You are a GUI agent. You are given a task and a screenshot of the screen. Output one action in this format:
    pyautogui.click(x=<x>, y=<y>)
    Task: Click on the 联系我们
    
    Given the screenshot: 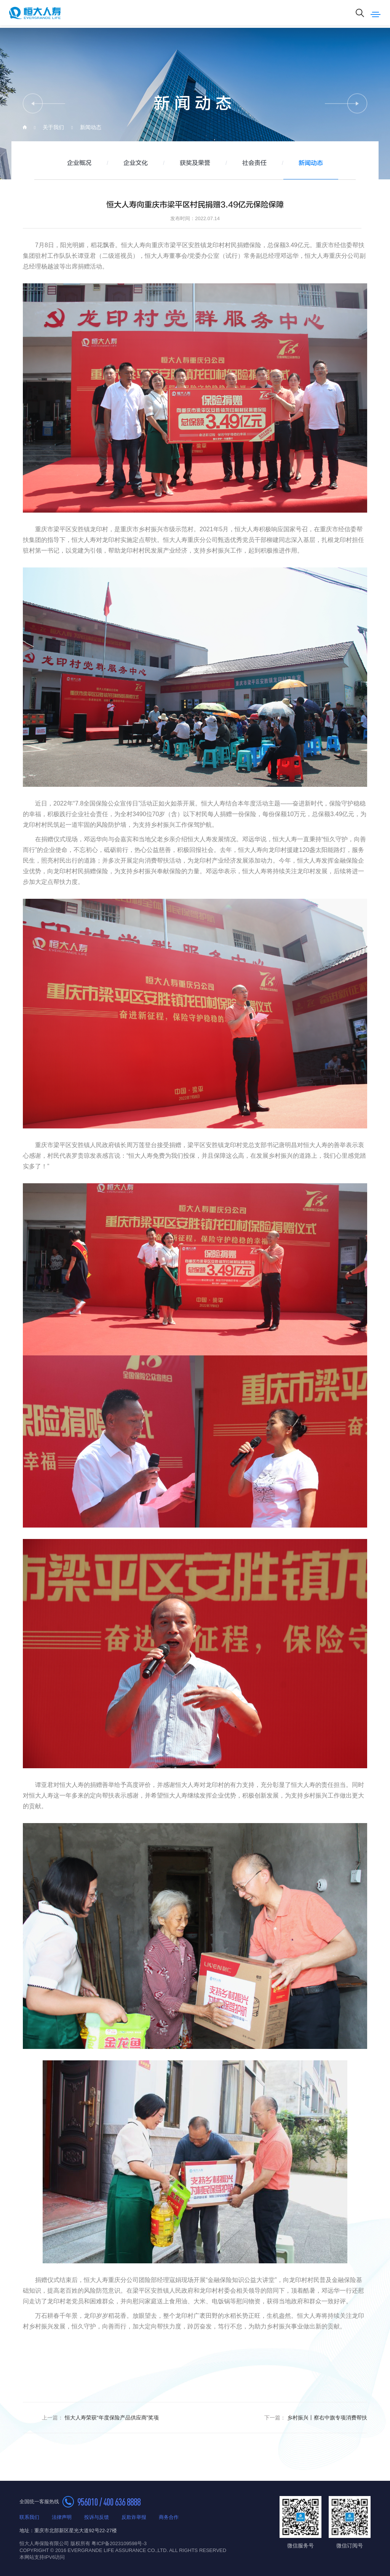 What is the action you would take?
    pyautogui.click(x=29, y=2517)
    